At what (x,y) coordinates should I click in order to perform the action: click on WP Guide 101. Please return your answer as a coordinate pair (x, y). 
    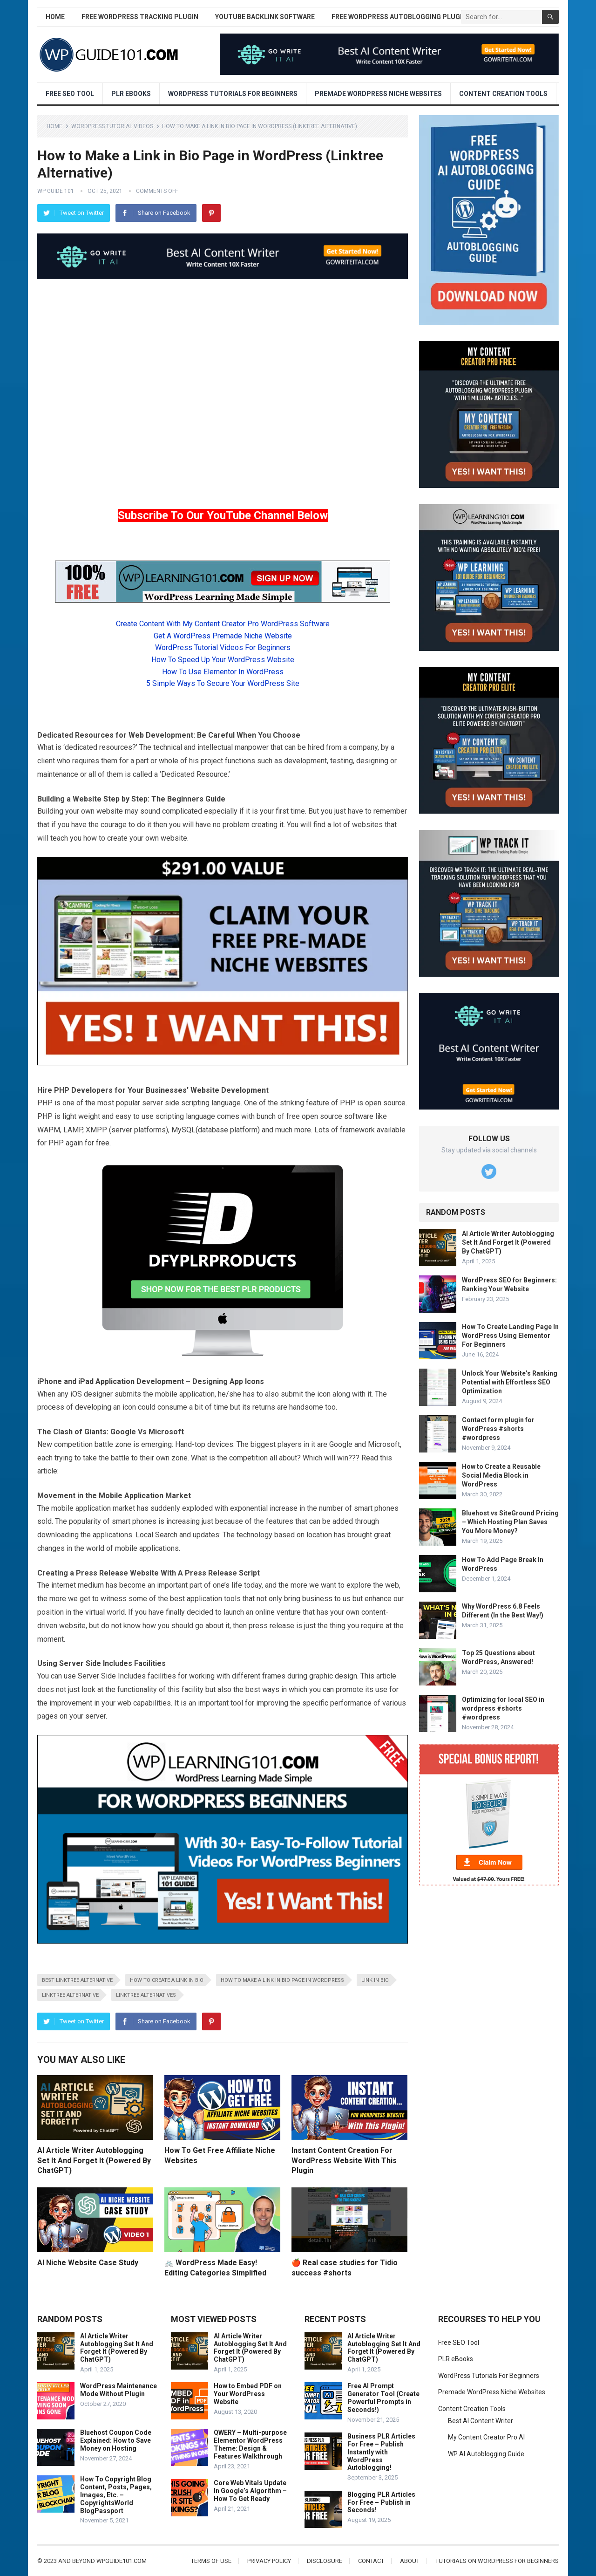
    Looking at the image, I should click on (55, 191).